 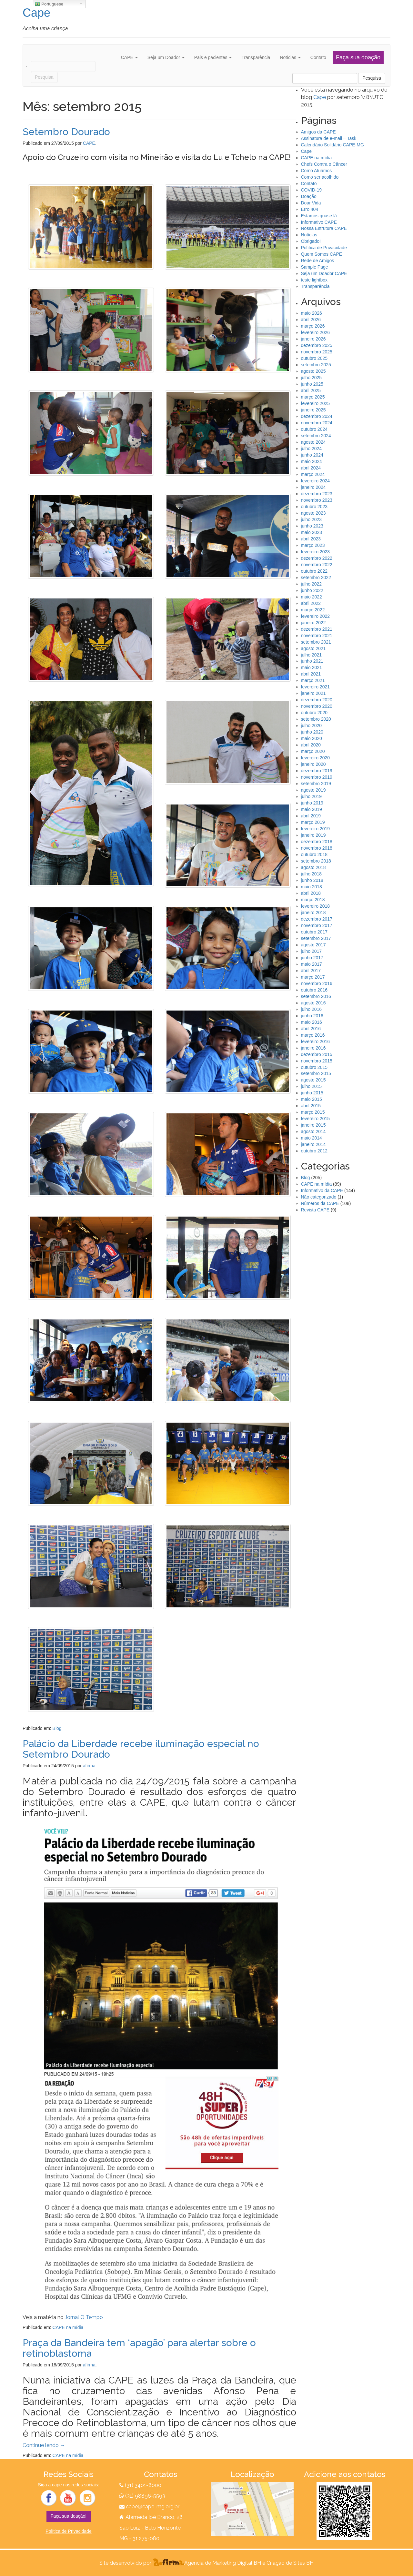 I want to click on janeiro 2021, so click(x=313, y=693).